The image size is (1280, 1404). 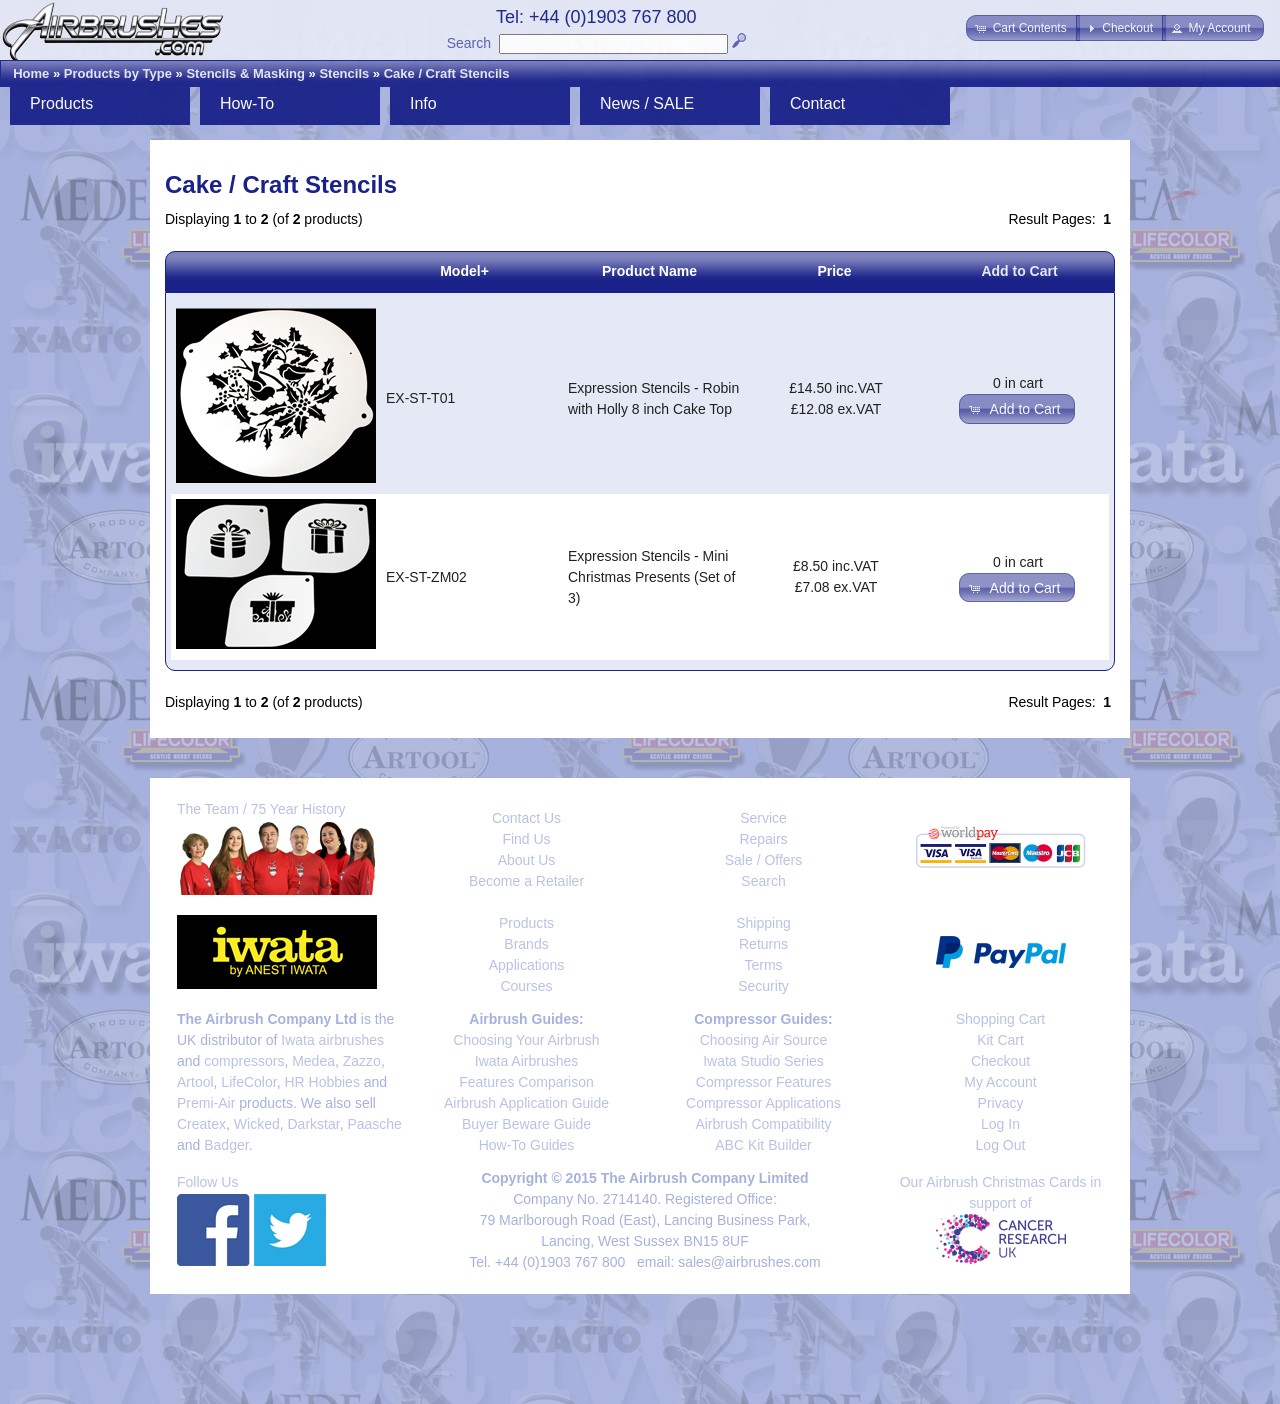 I want to click on Price, so click(x=834, y=271).